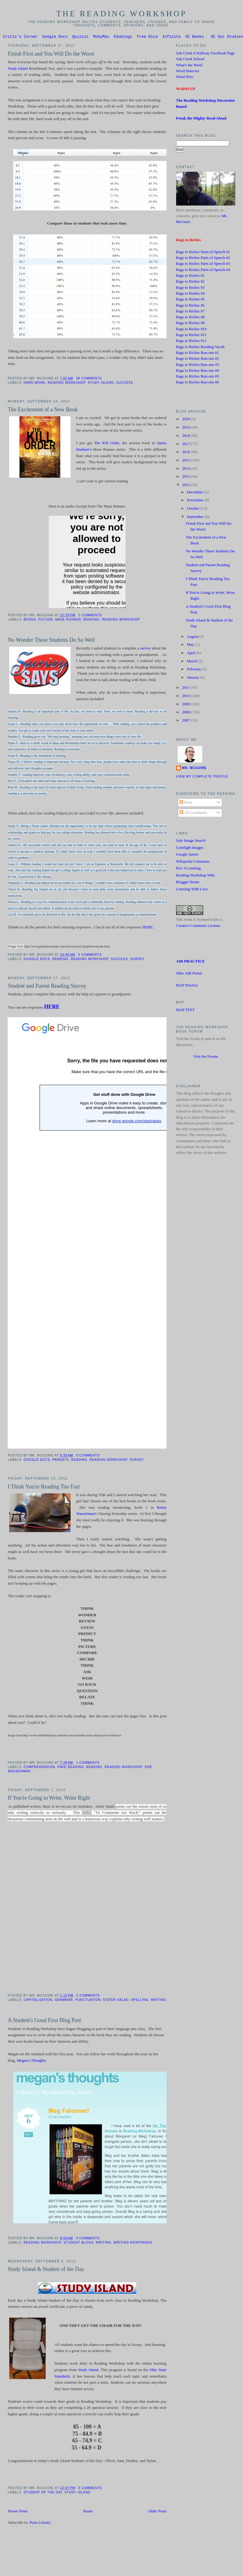  What do you see at coordinates (124, 1233) in the screenshot?
I see `Loading...` at bounding box center [124, 1233].